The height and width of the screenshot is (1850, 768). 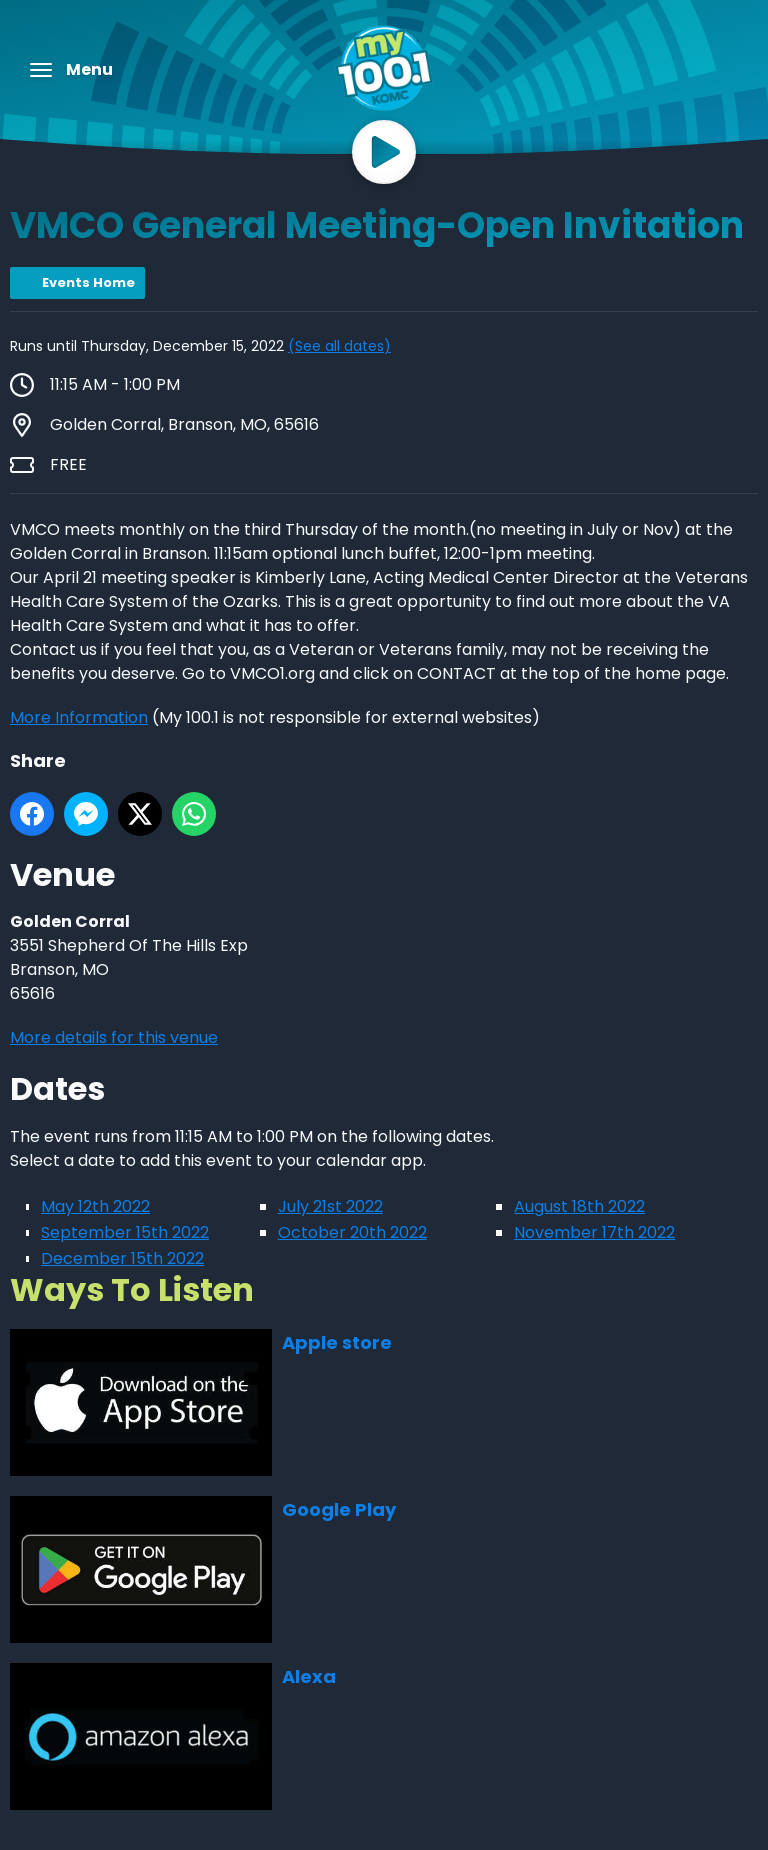 What do you see at coordinates (122, 1258) in the screenshot?
I see `December 15th 2022` at bounding box center [122, 1258].